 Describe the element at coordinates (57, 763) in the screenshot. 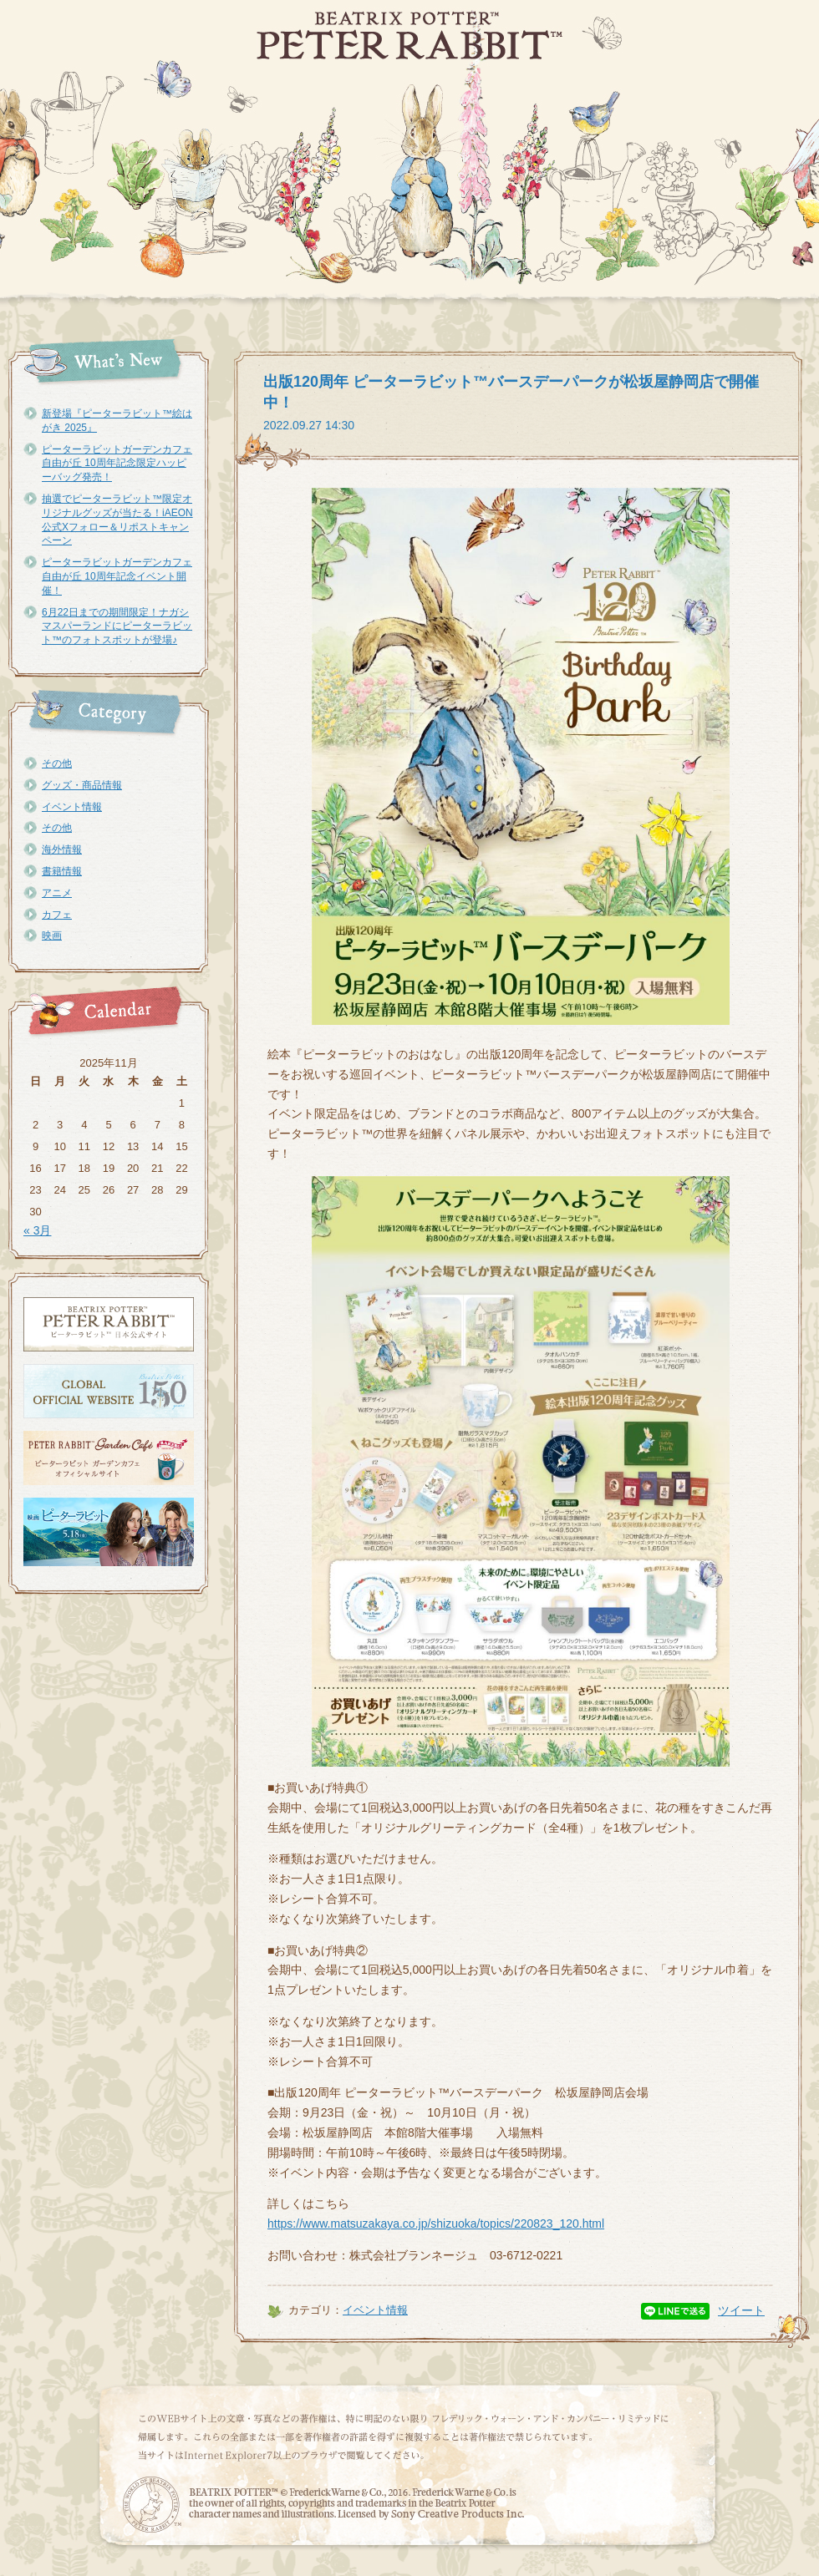

I see `その他` at that location.